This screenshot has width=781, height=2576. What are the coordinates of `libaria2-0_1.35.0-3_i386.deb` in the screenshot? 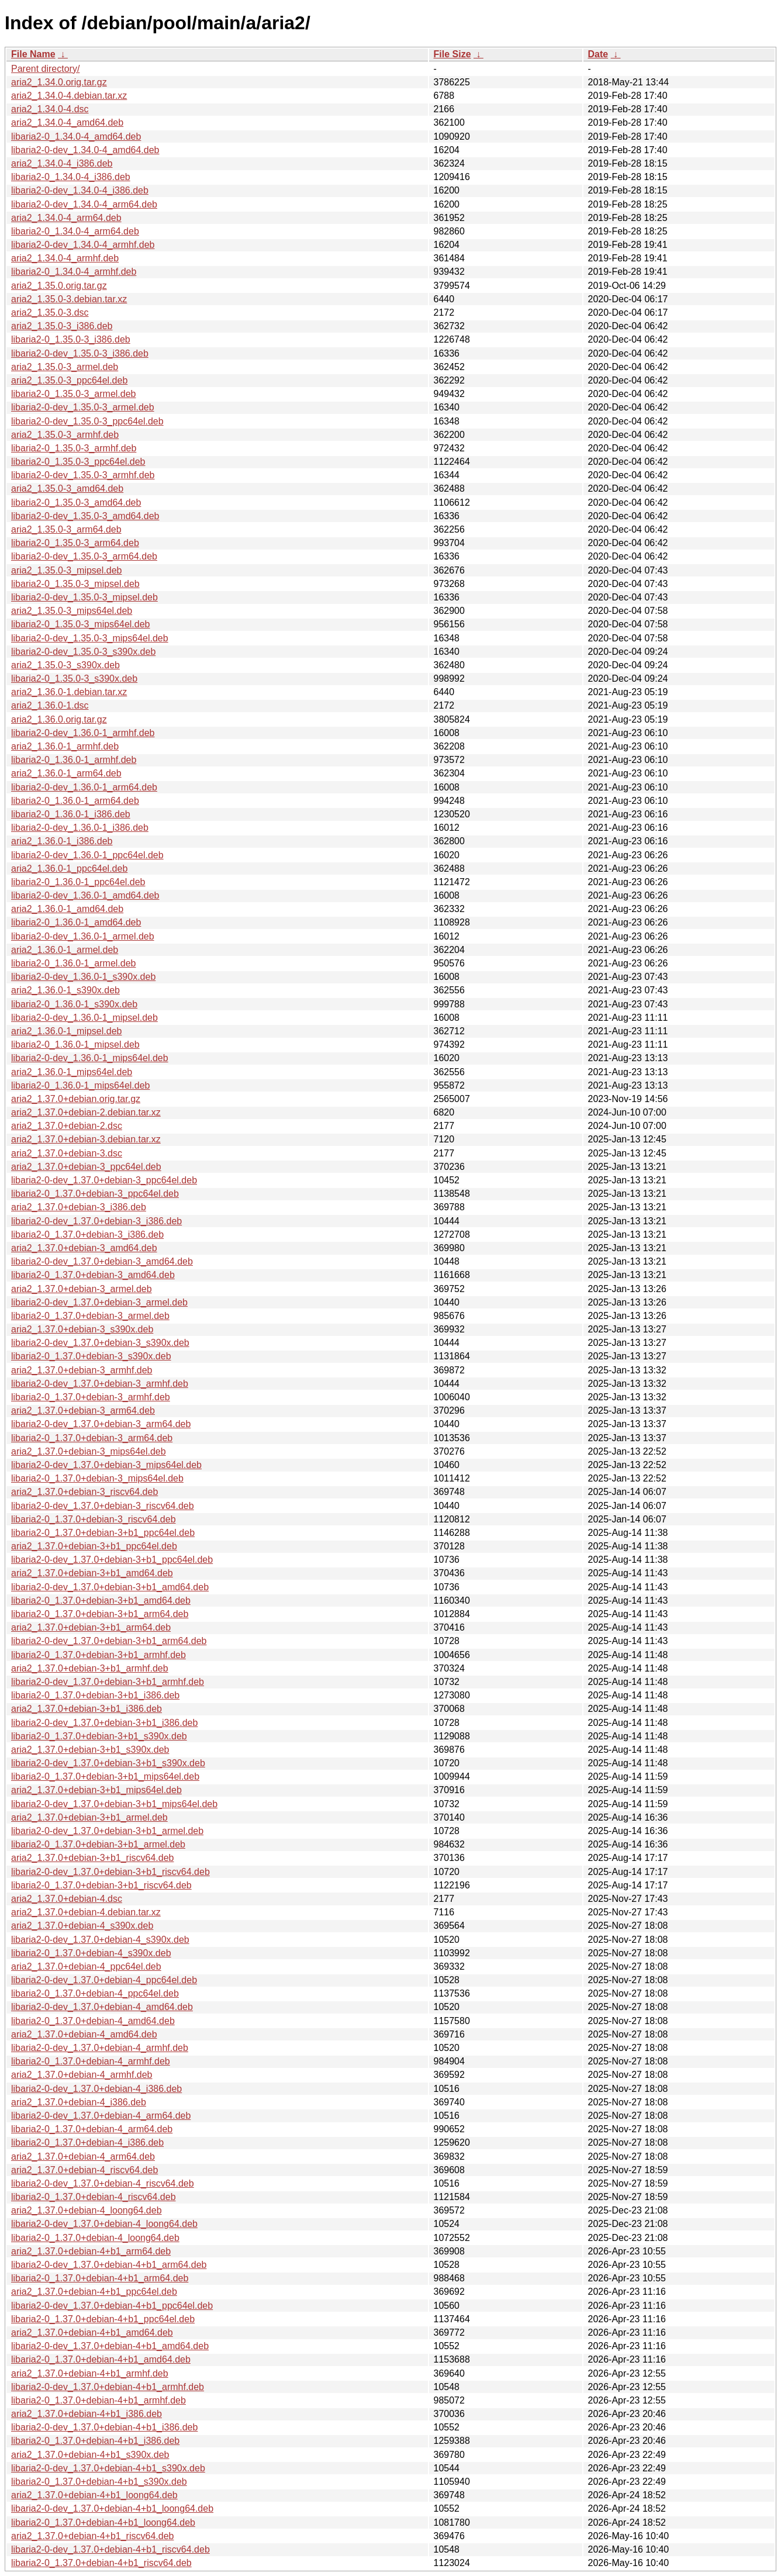 It's located at (70, 339).